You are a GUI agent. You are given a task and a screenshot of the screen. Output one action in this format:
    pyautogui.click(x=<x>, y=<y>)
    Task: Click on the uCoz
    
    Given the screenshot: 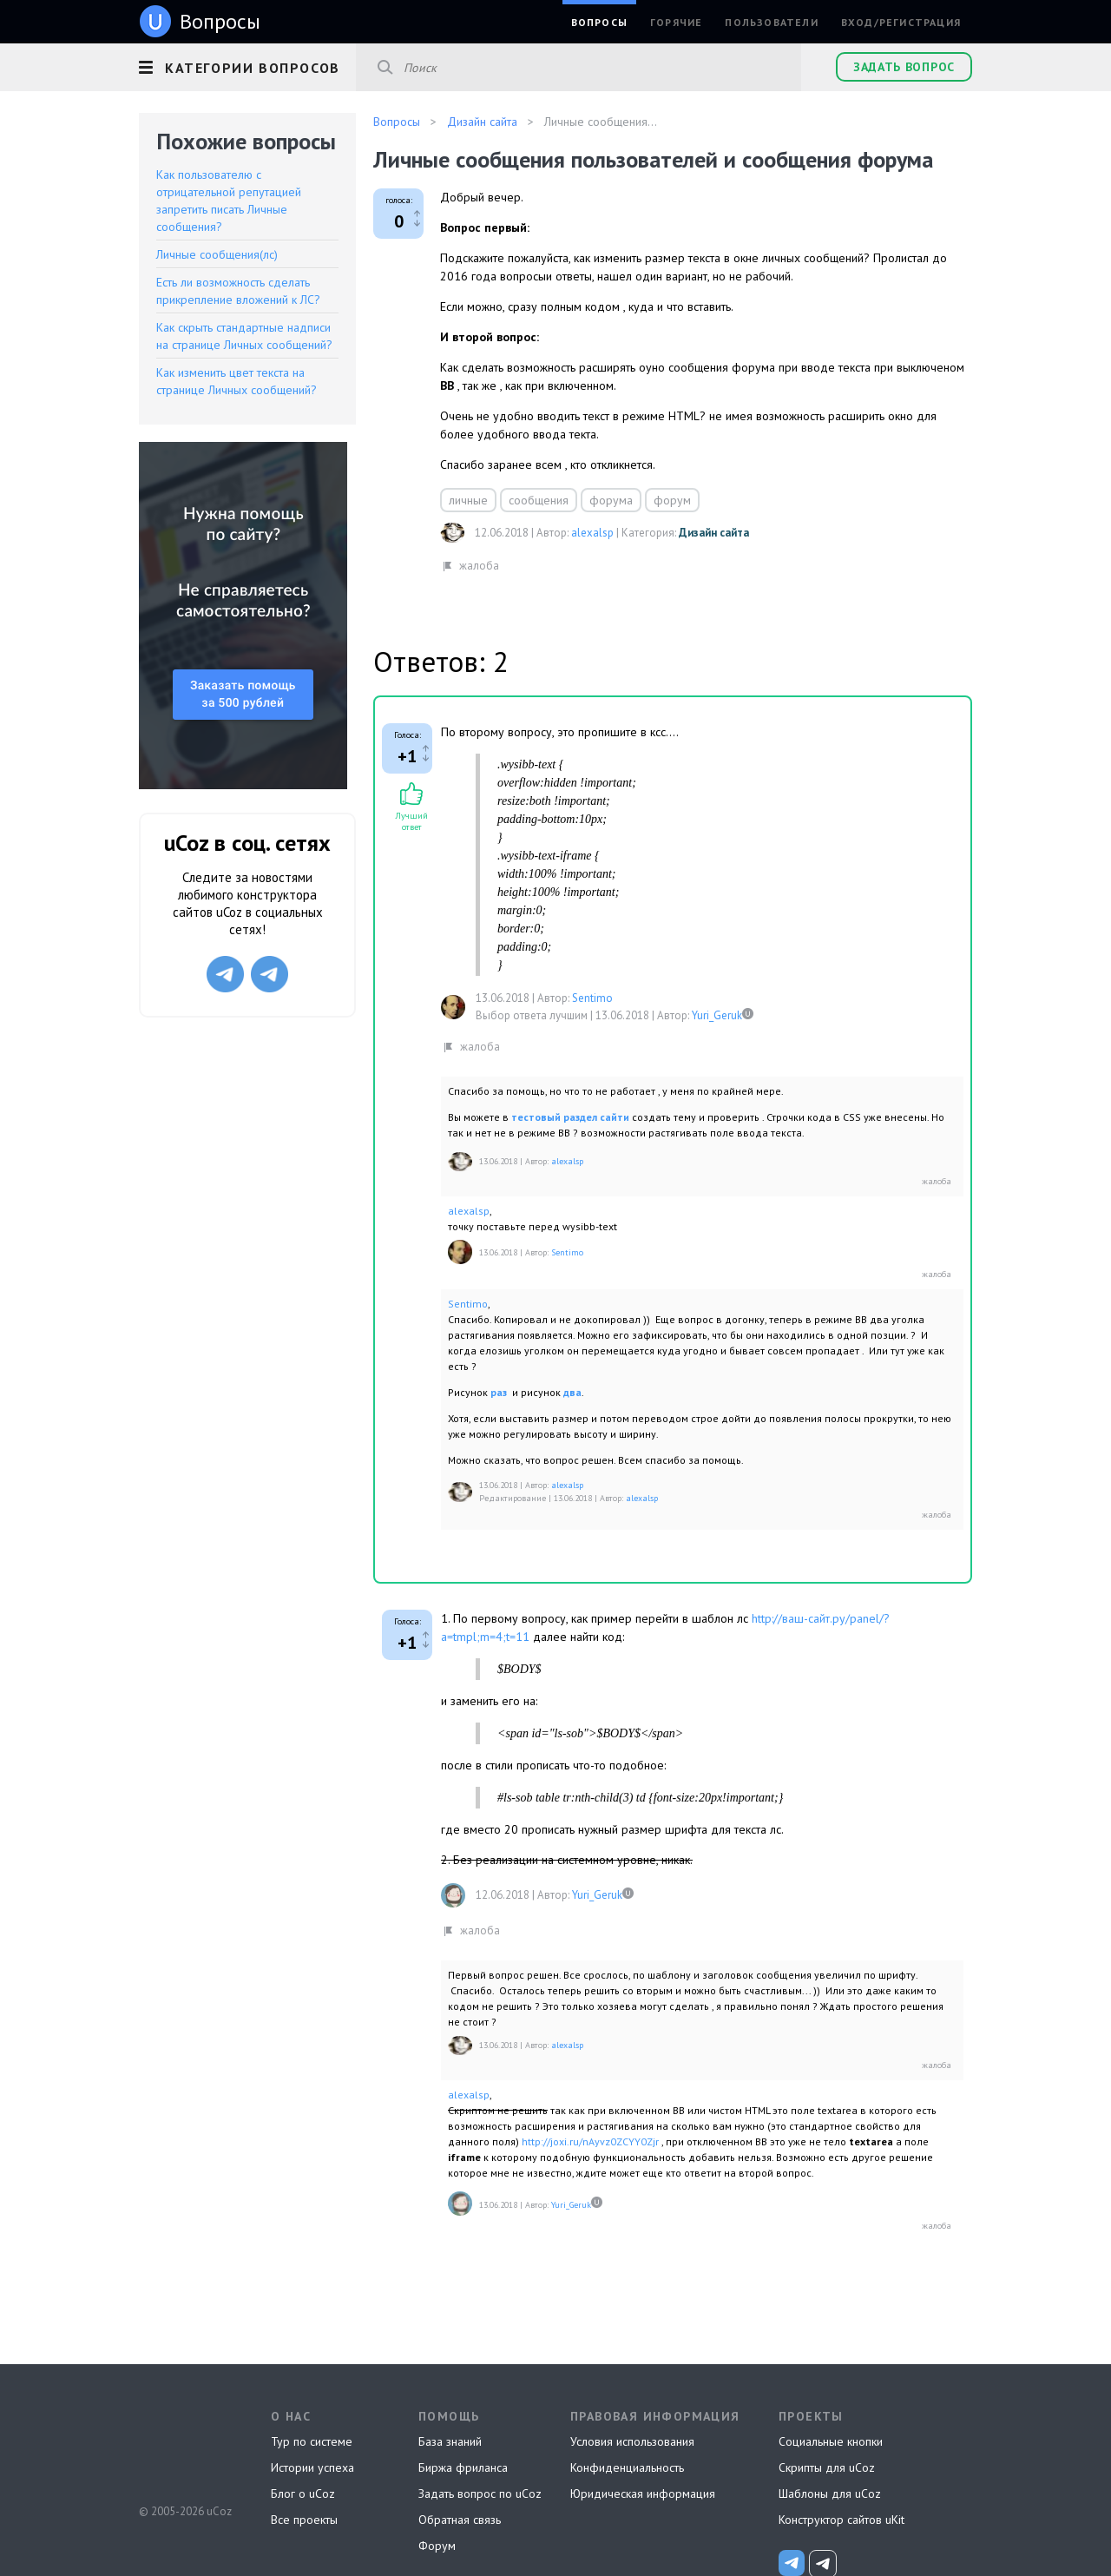 What is the action you would take?
    pyautogui.click(x=184, y=2447)
    